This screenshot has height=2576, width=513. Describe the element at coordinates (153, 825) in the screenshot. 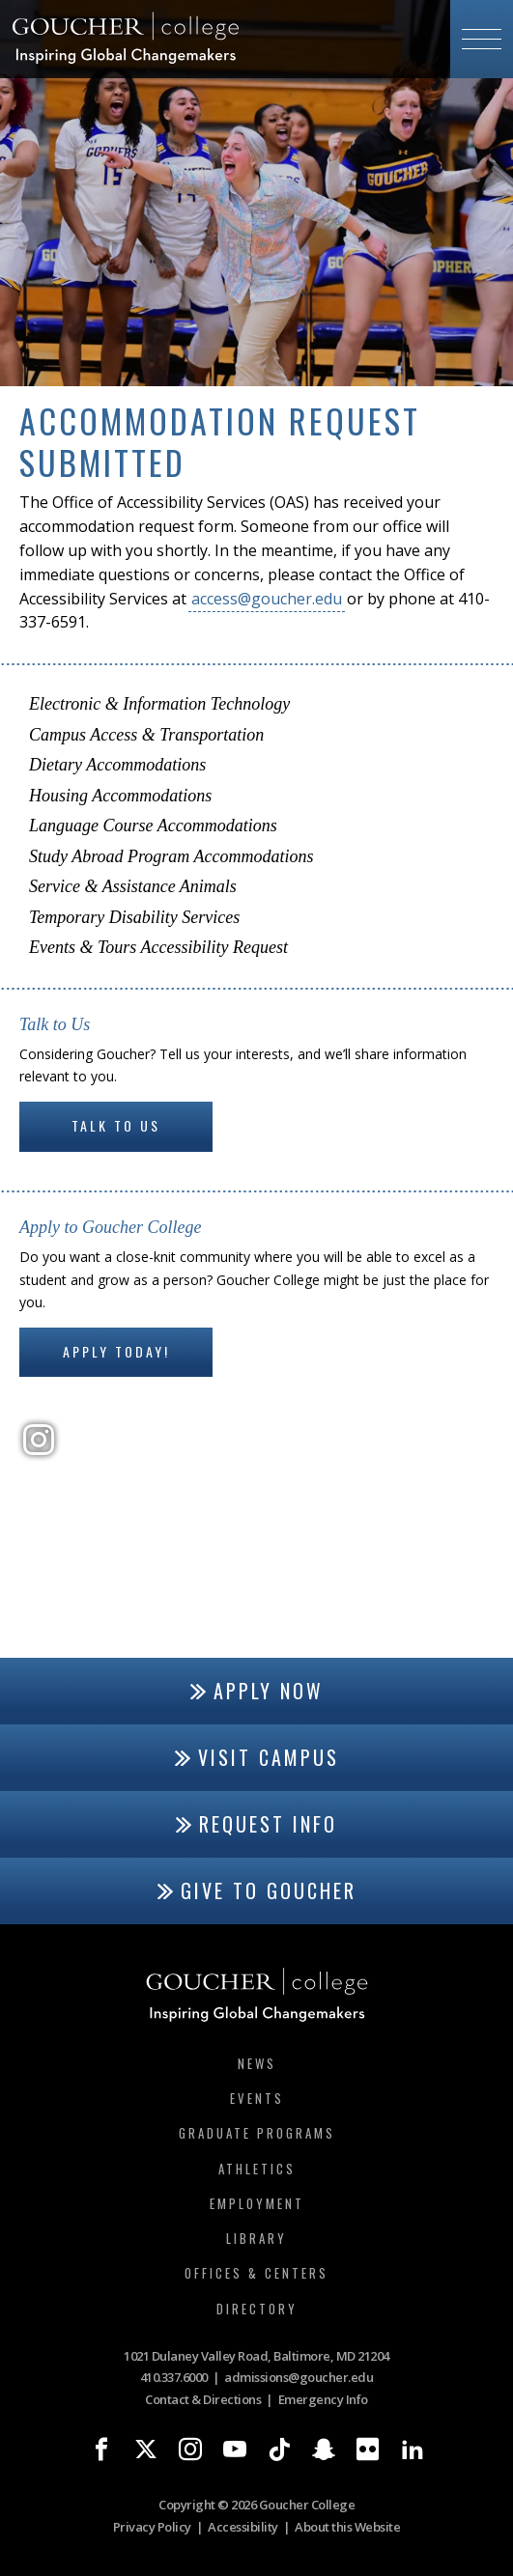

I see `Language Course Accommodations` at that location.